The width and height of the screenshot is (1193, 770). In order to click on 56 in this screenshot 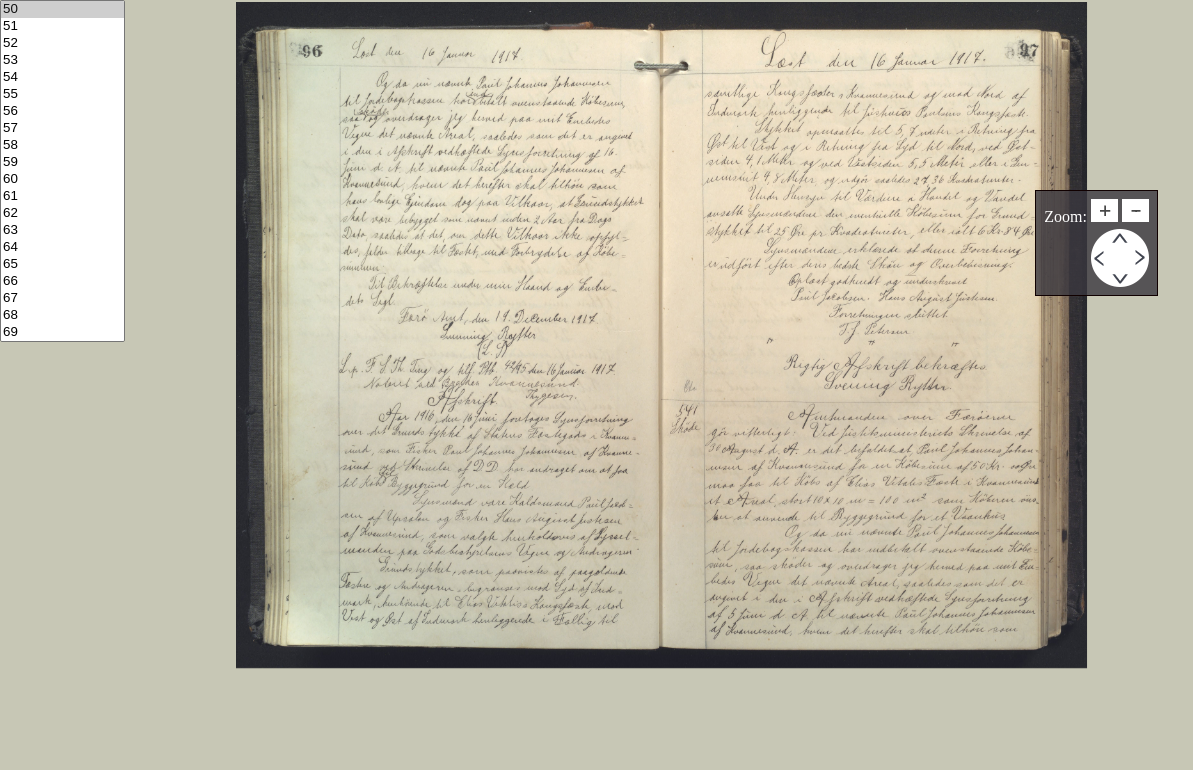, I will do `click(62, 111)`.